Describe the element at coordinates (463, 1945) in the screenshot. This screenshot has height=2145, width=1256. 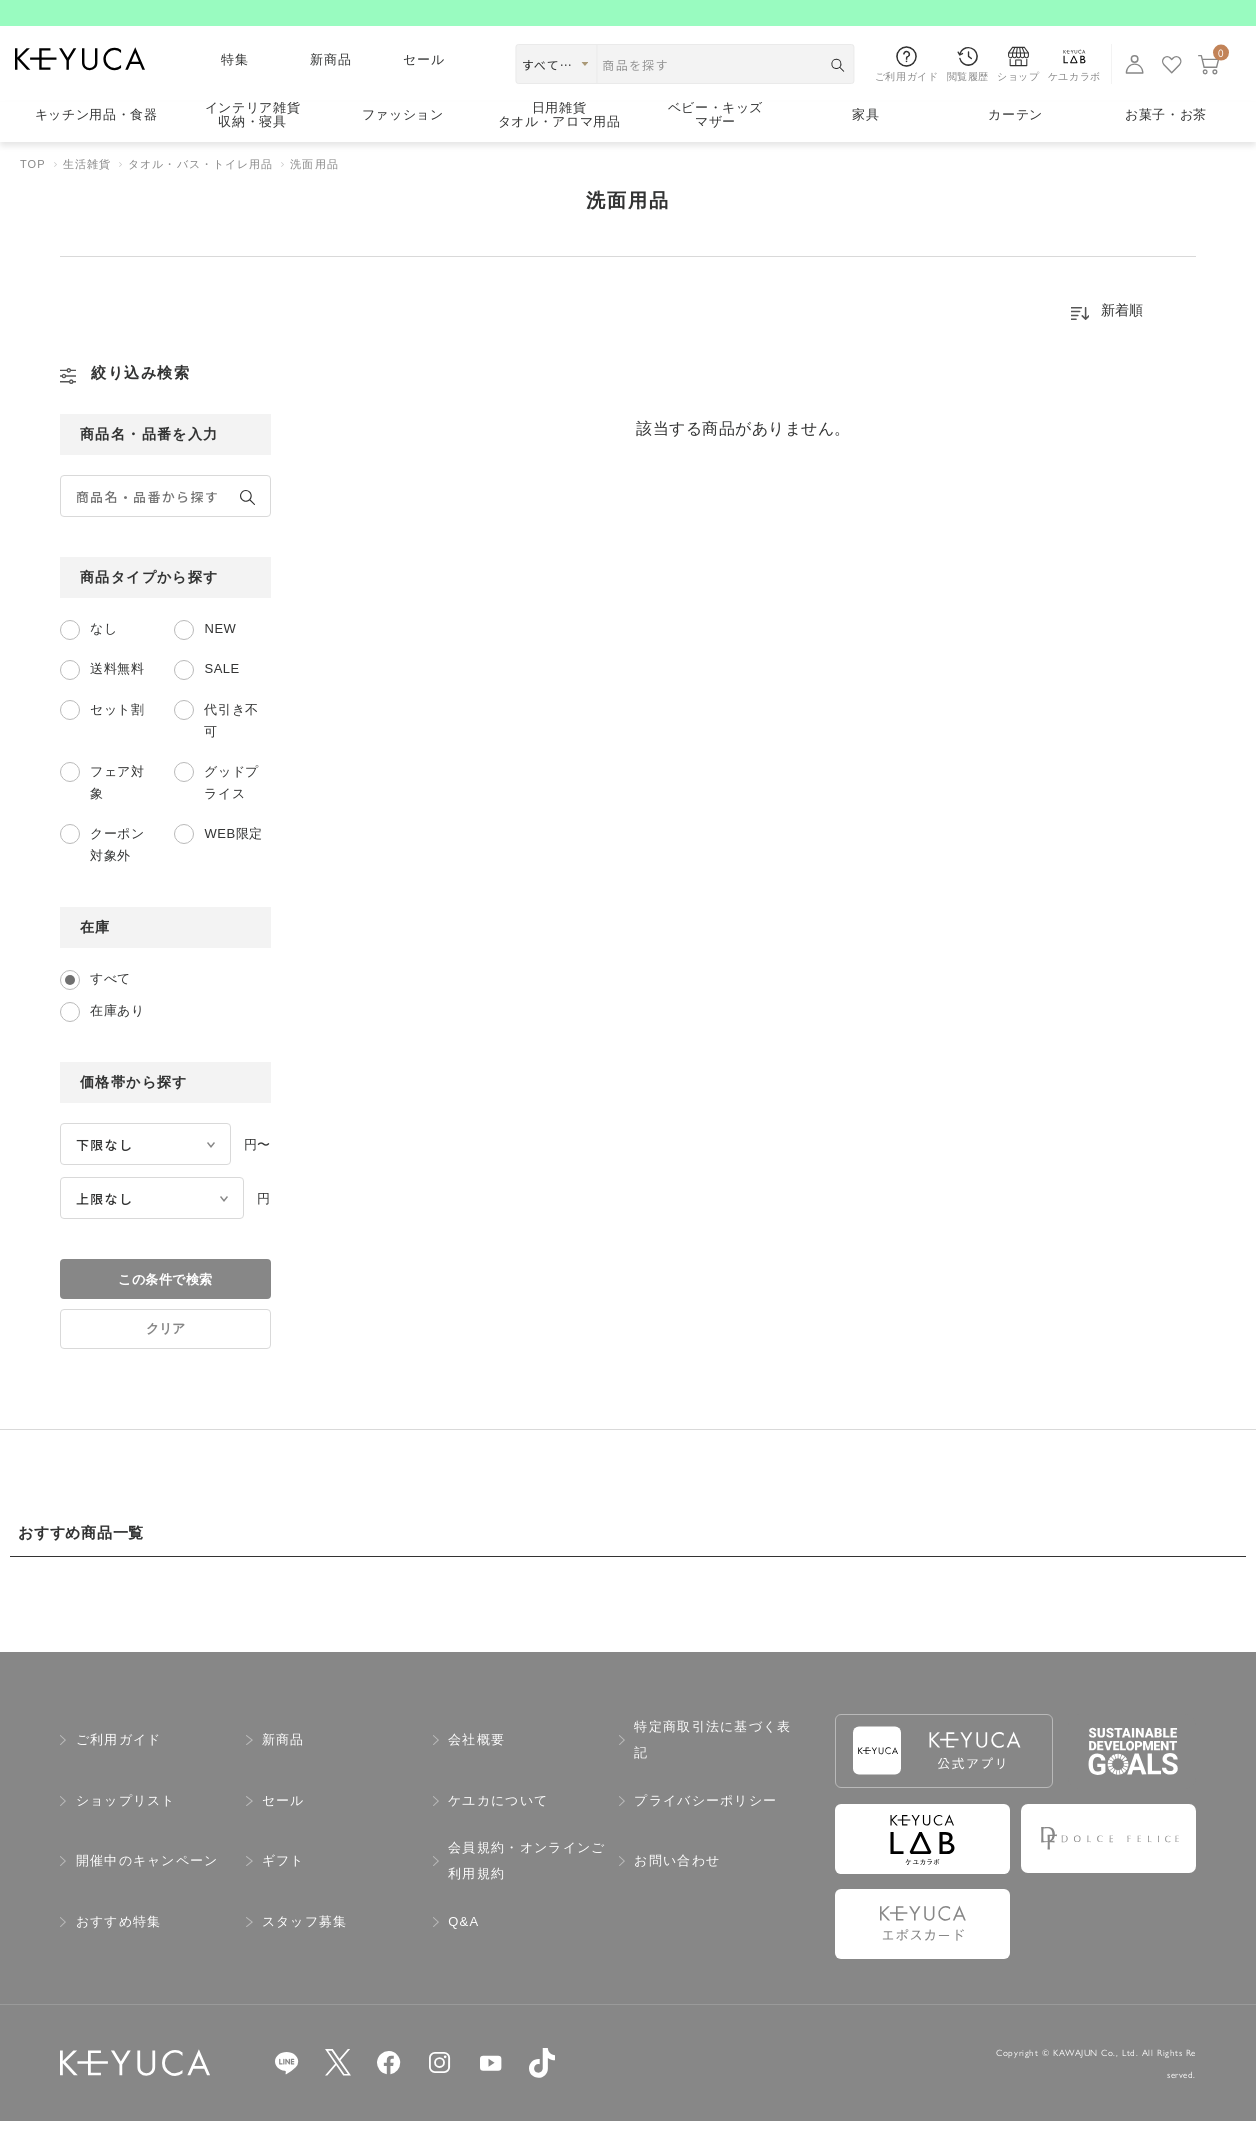
I see `Q&A` at that location.